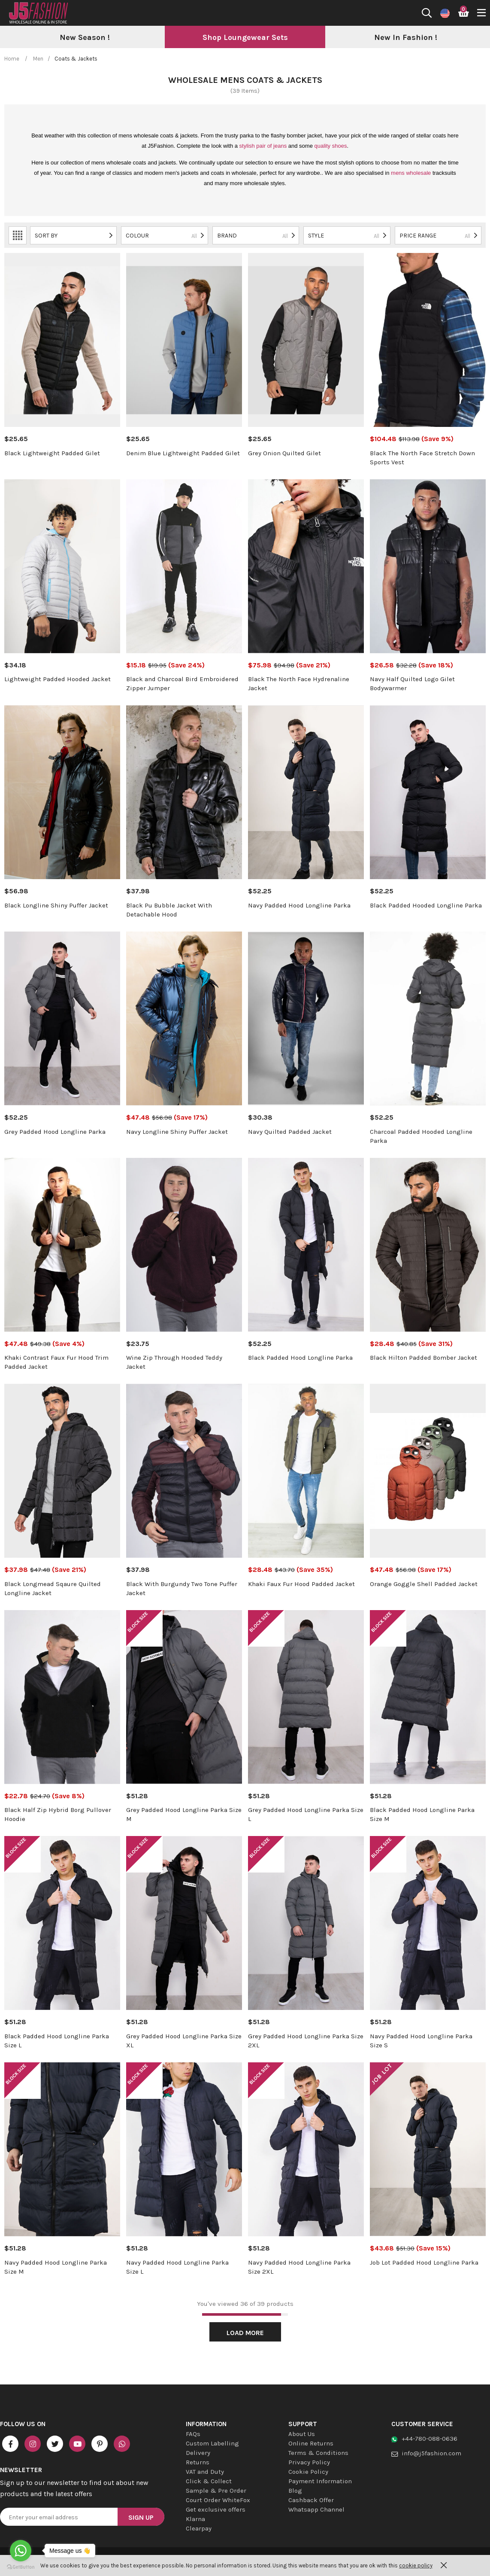 This screenshot has width=490, height=2576. I want to click on [option], so click(84, 38).